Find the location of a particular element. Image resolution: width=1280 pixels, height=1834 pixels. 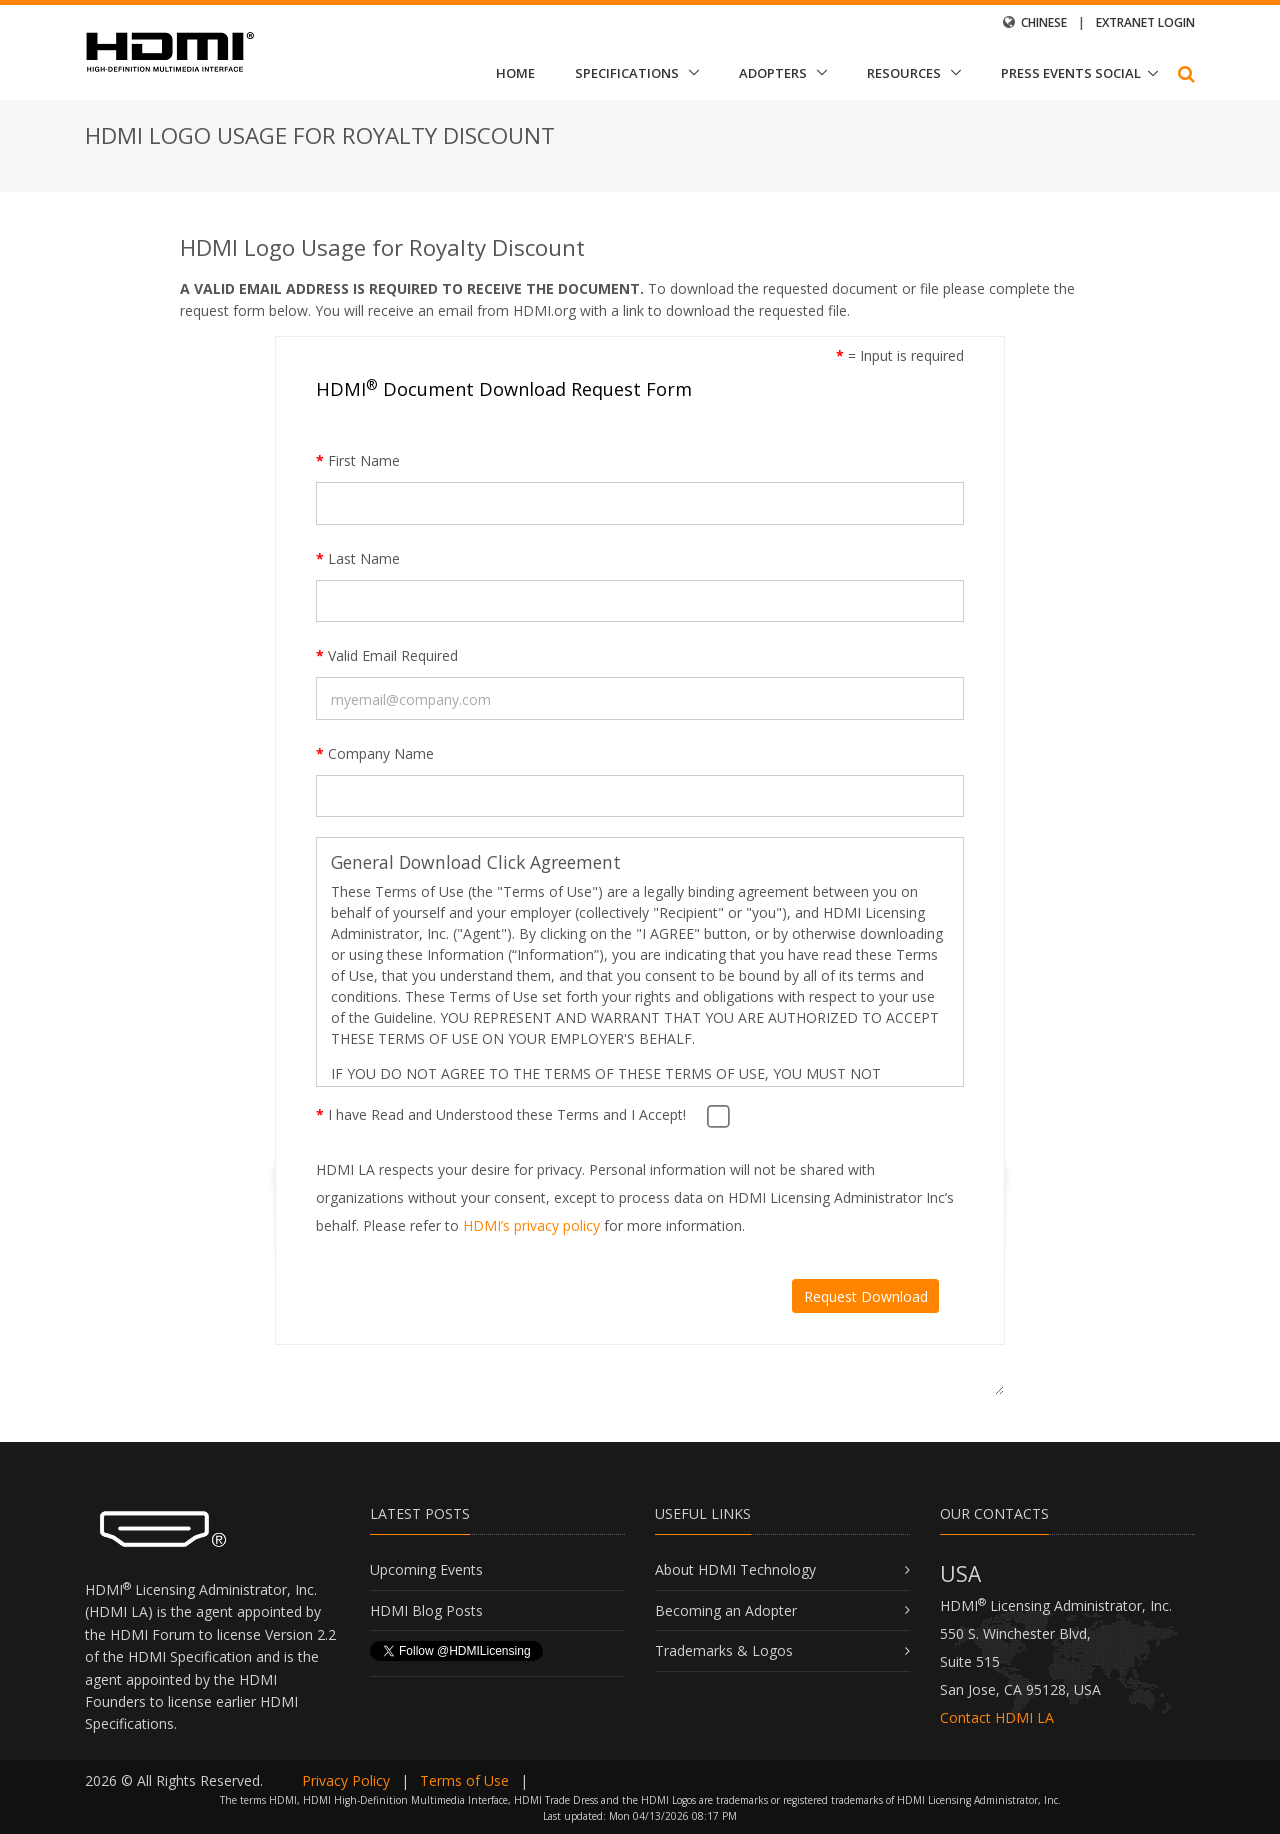

Specifications is located at coordinates (627, 73).